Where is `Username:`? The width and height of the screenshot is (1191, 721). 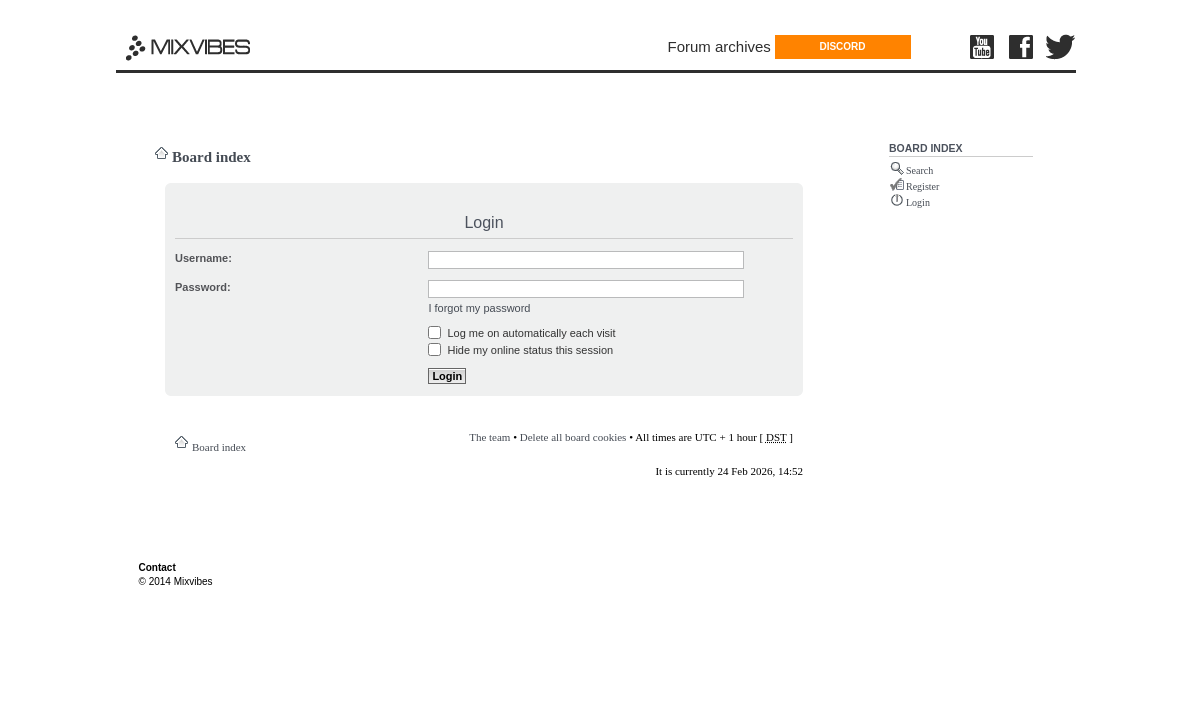
Username: is located at coordinates (203, 258).